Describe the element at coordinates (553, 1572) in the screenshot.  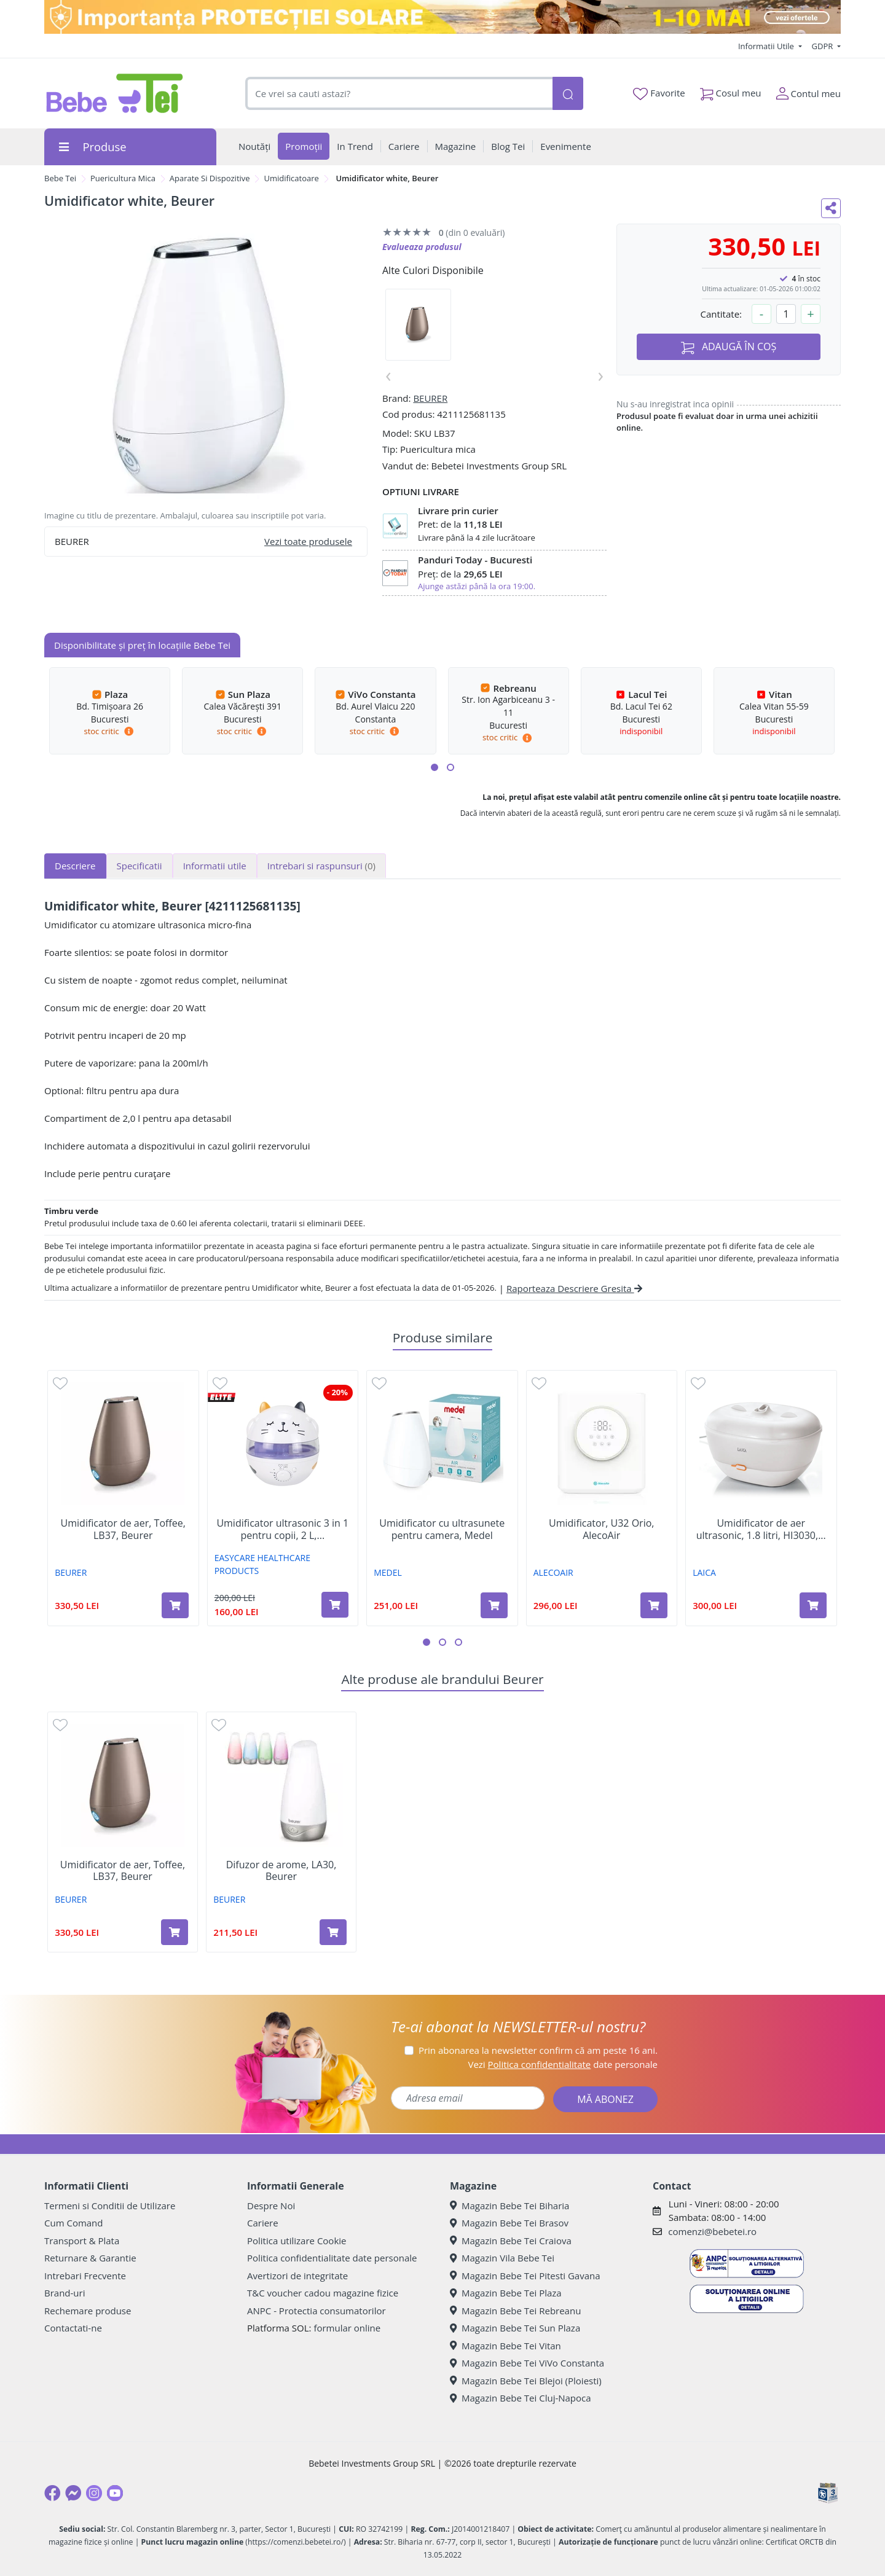
I see `ALECOAIR` at that location.